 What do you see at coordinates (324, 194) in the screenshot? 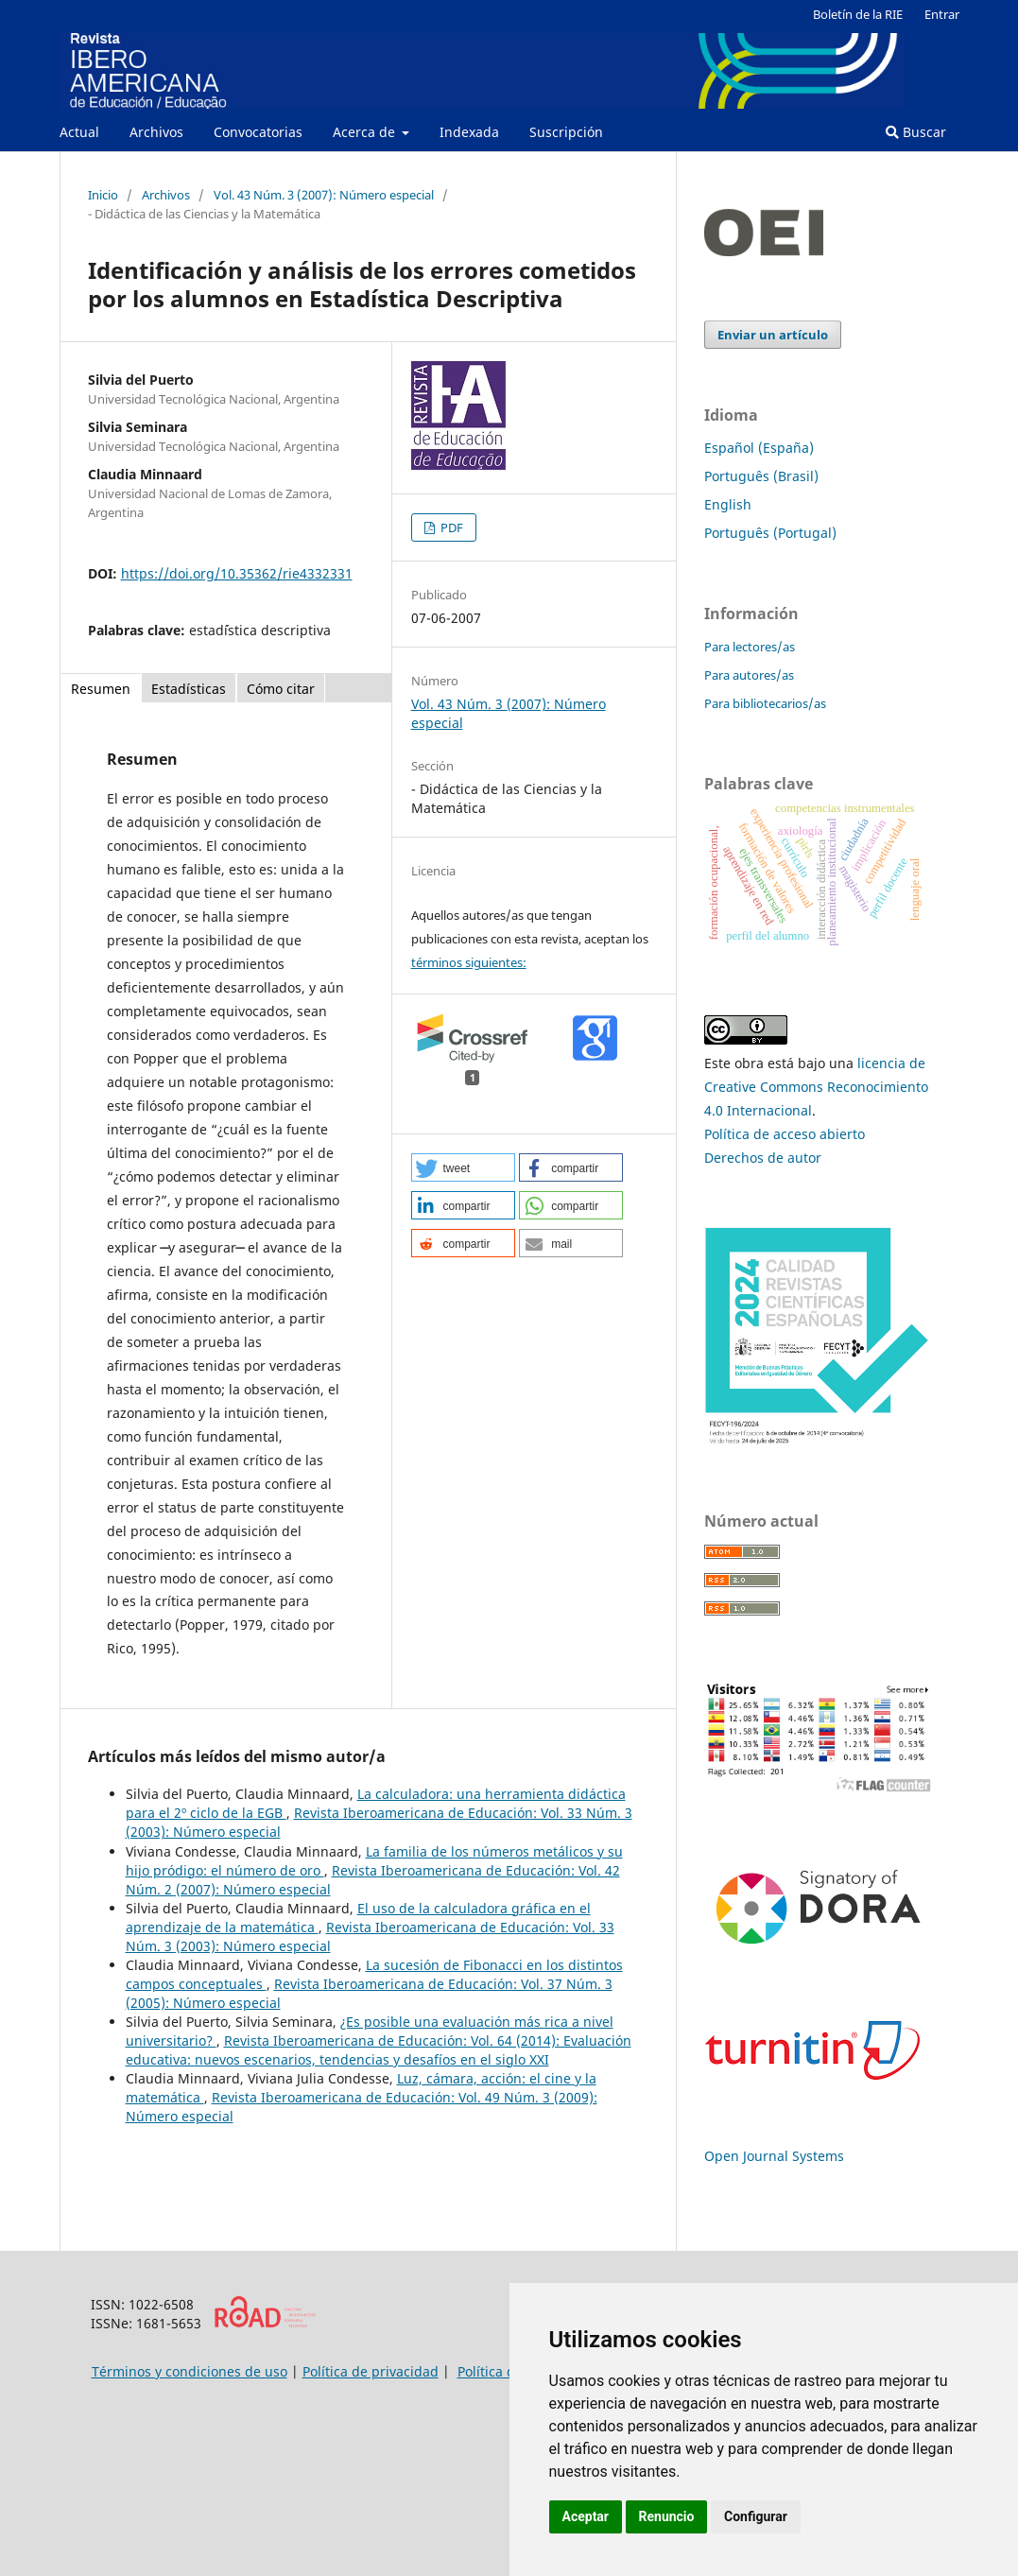
I see `Vol. 43 Núm. 3 (2007): Número especial` at bounding box center [324, 194].